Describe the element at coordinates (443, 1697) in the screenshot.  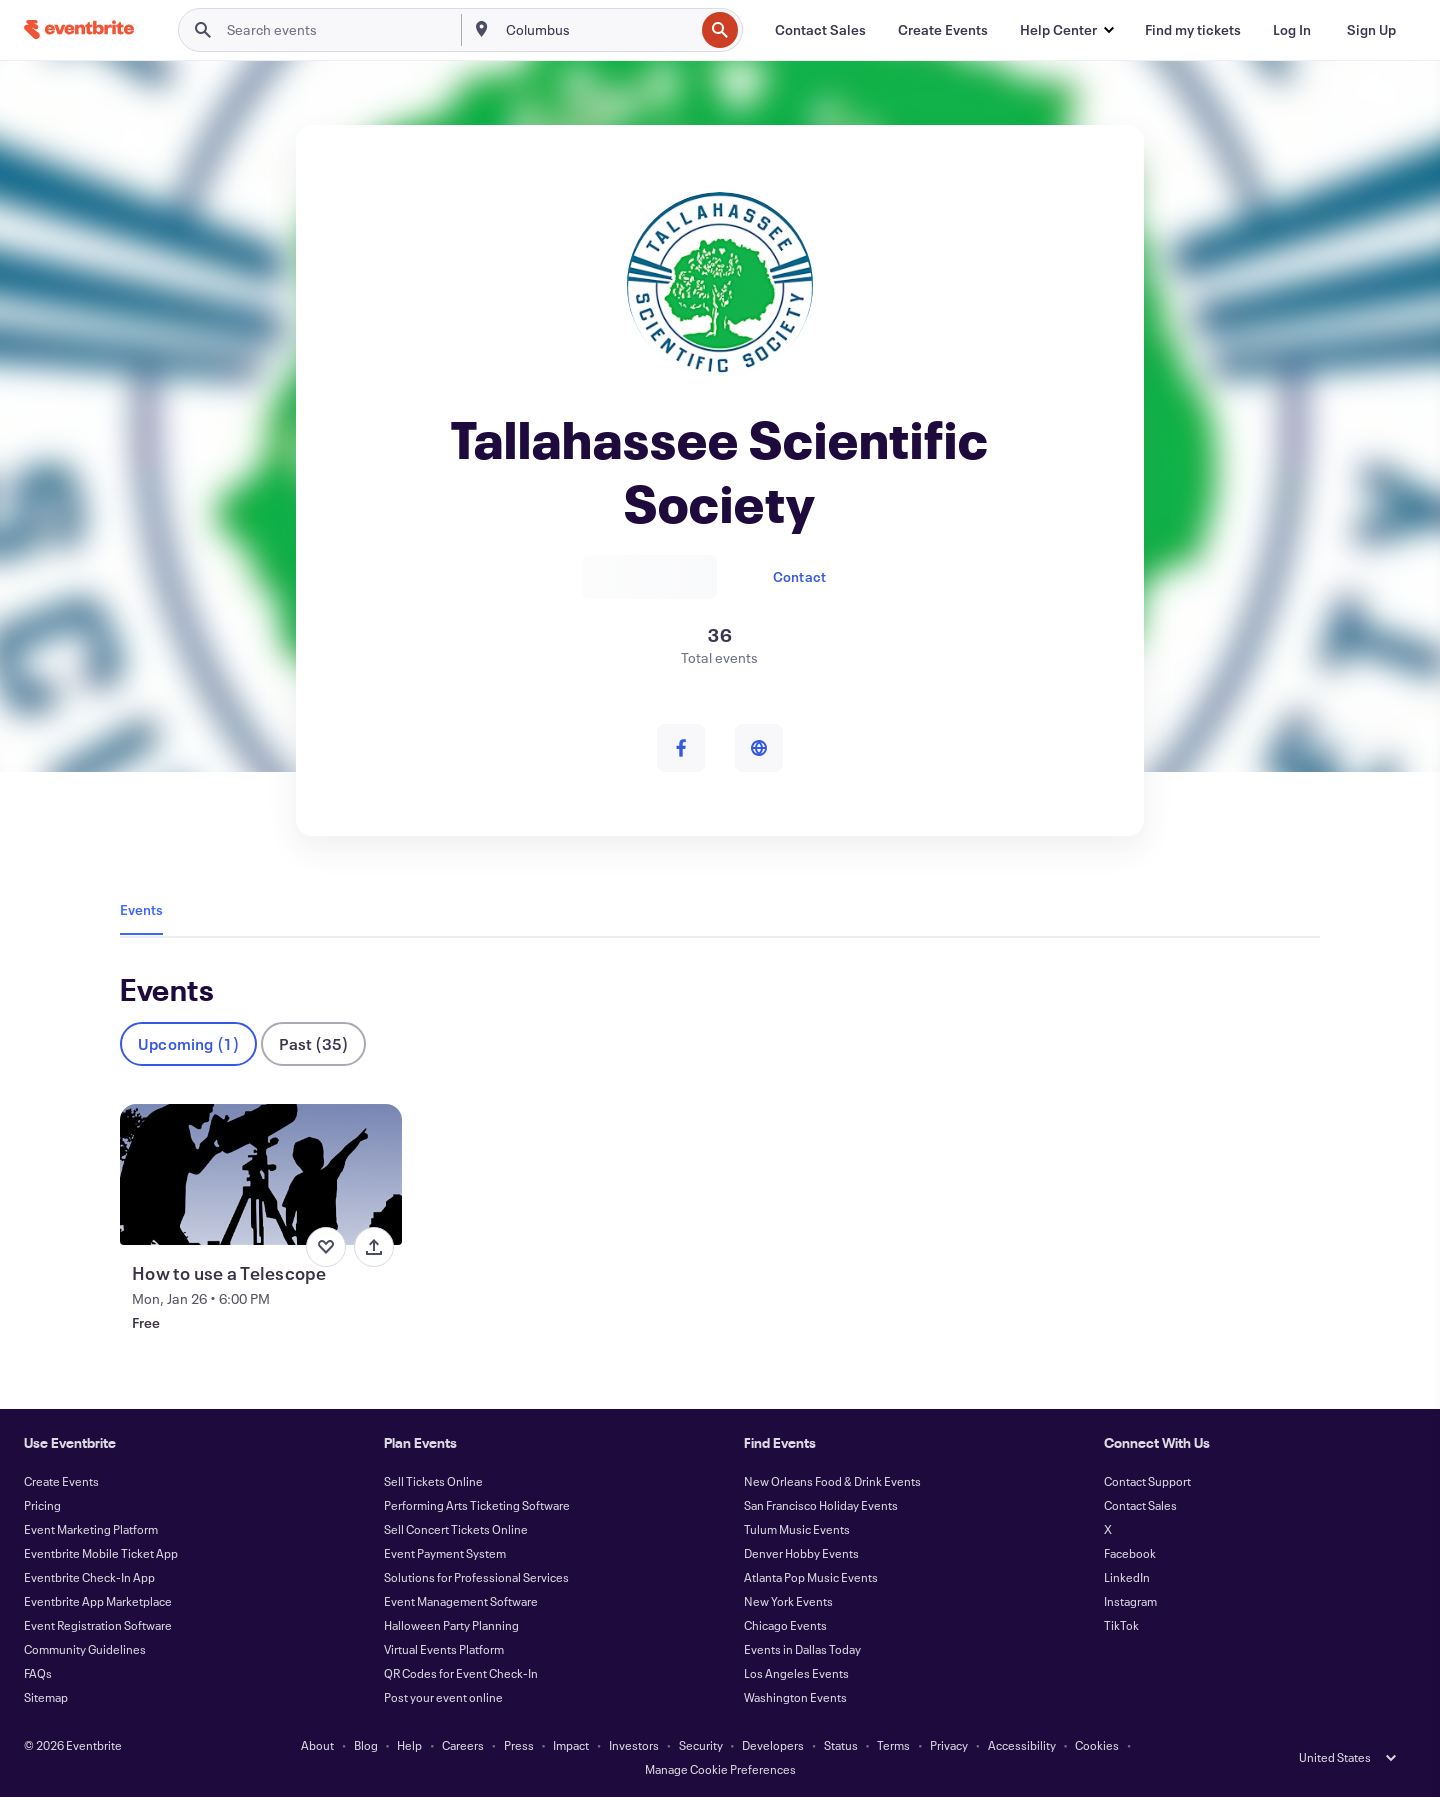
I see `Post your event online` at that location.